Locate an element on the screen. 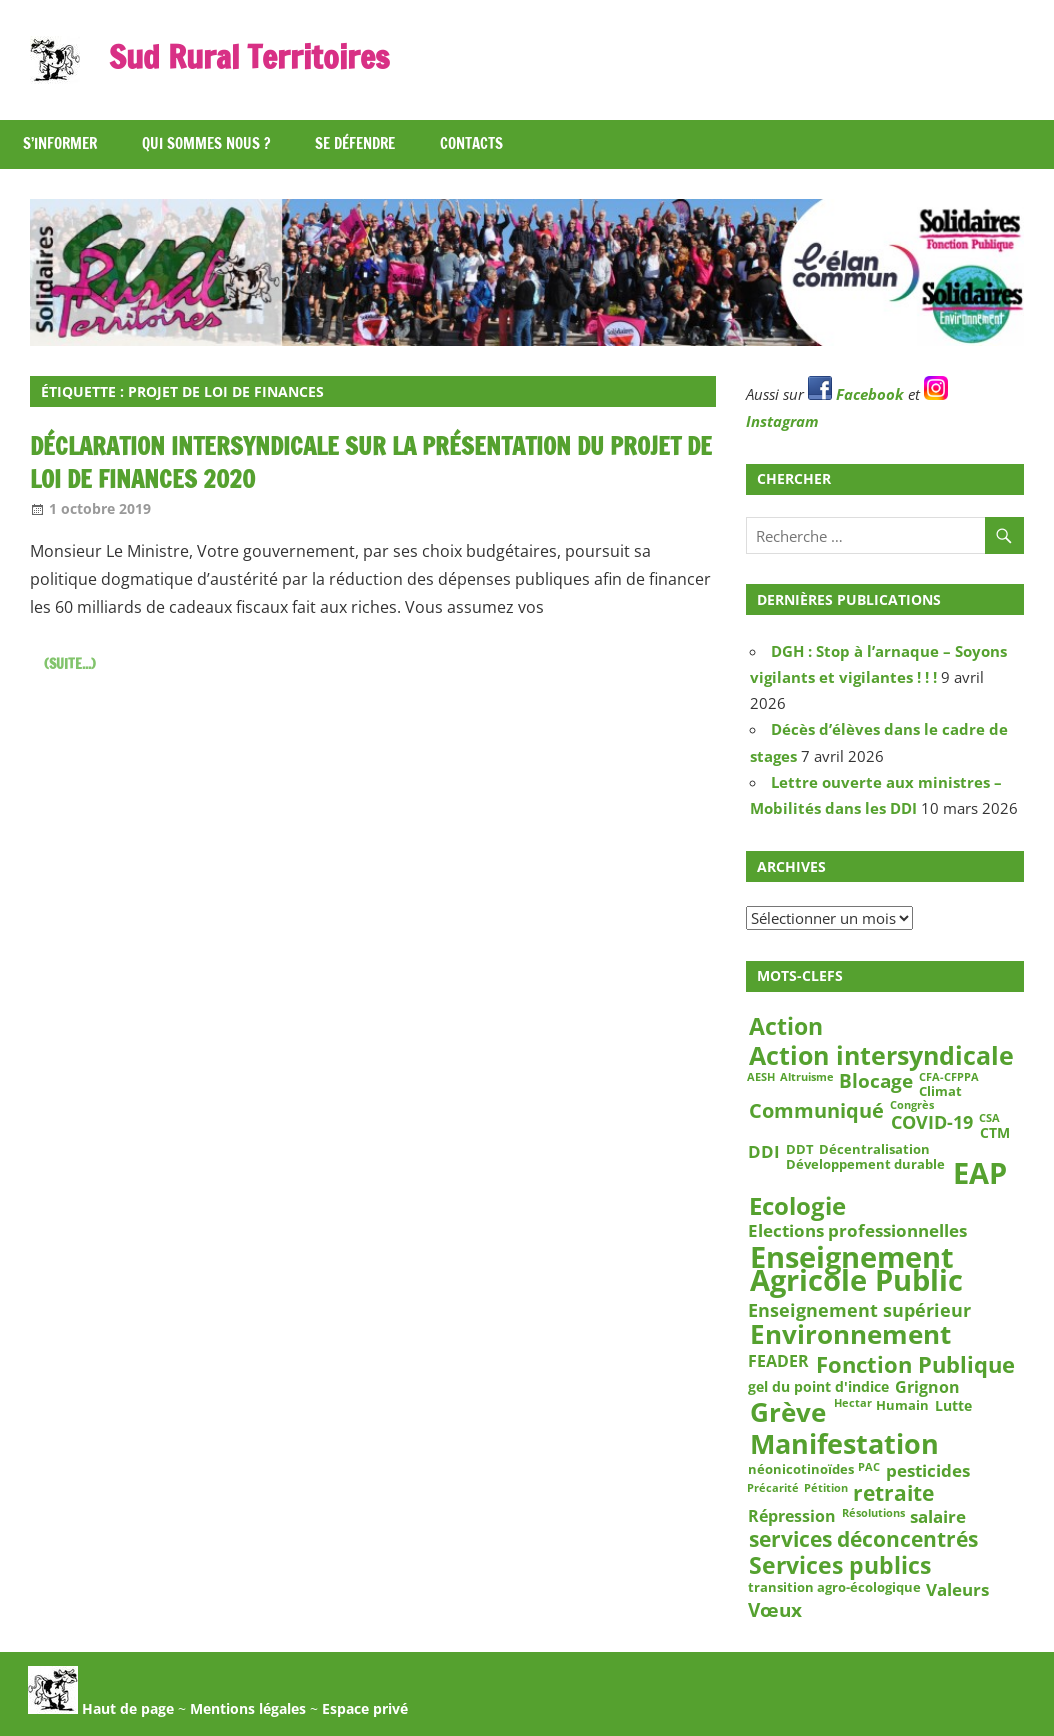 This screenshot has height=1736, width=1054. Lutte [Lutte (4 éléments)] is located at coordinates (953, 1406).